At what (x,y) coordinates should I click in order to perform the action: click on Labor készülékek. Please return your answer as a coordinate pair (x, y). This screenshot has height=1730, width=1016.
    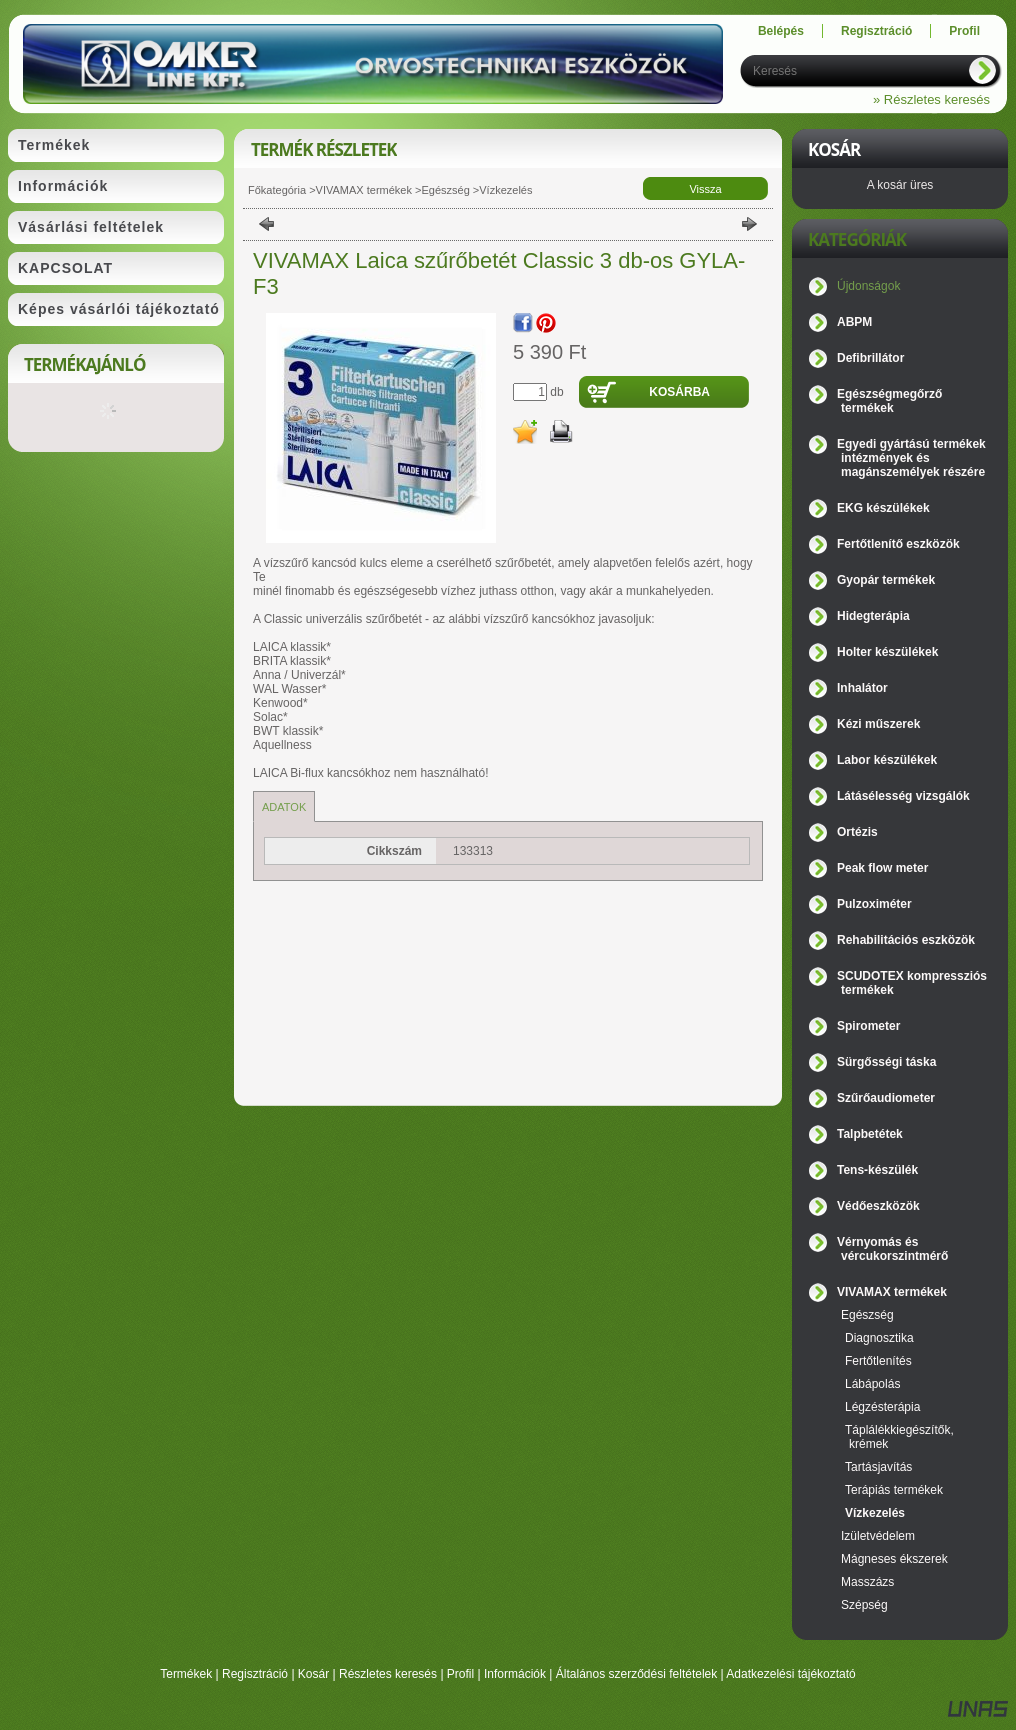
    Looking at the image, I should click on (887, 760).